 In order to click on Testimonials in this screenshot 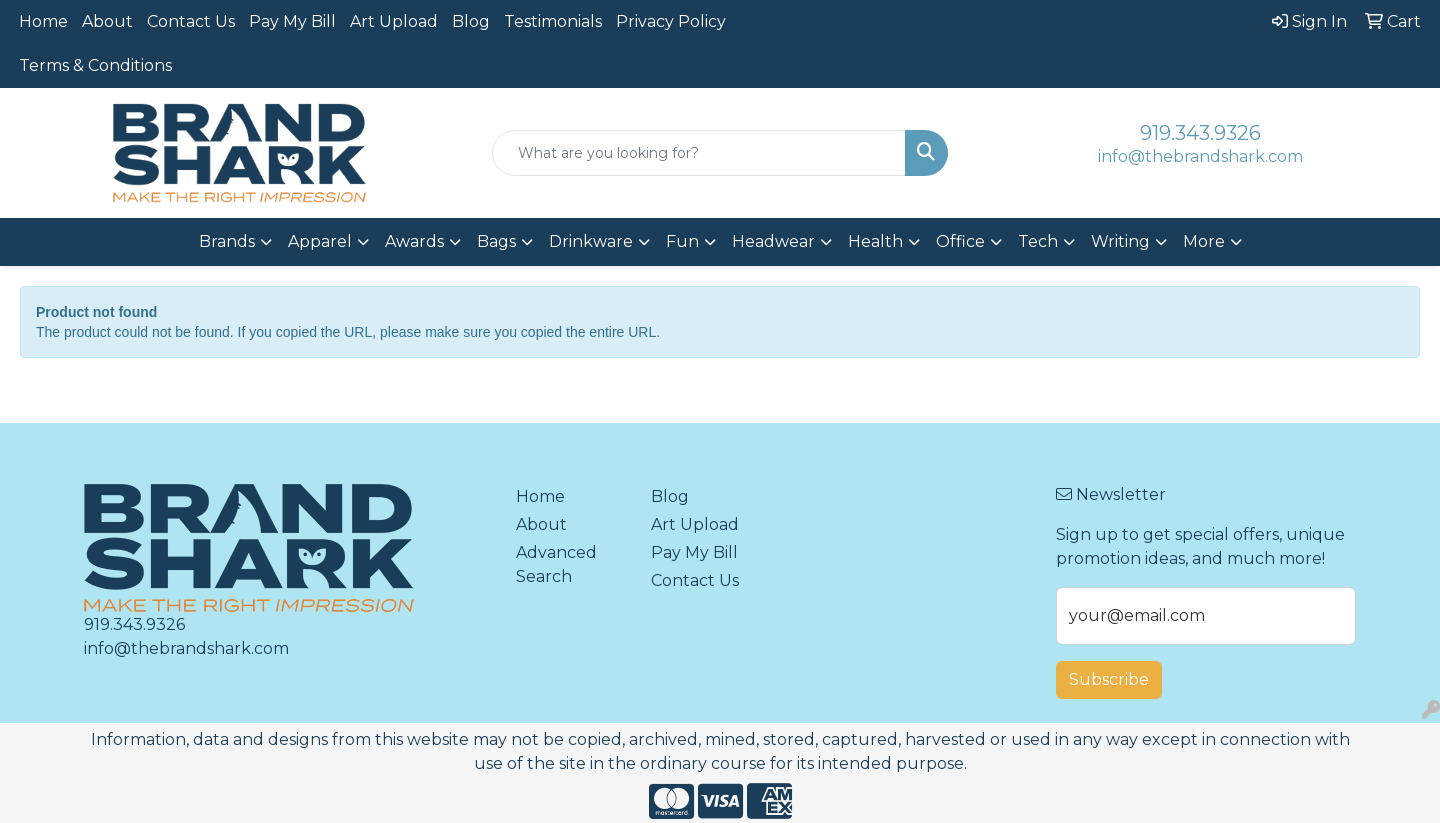, I will do `click(553, 21)`.